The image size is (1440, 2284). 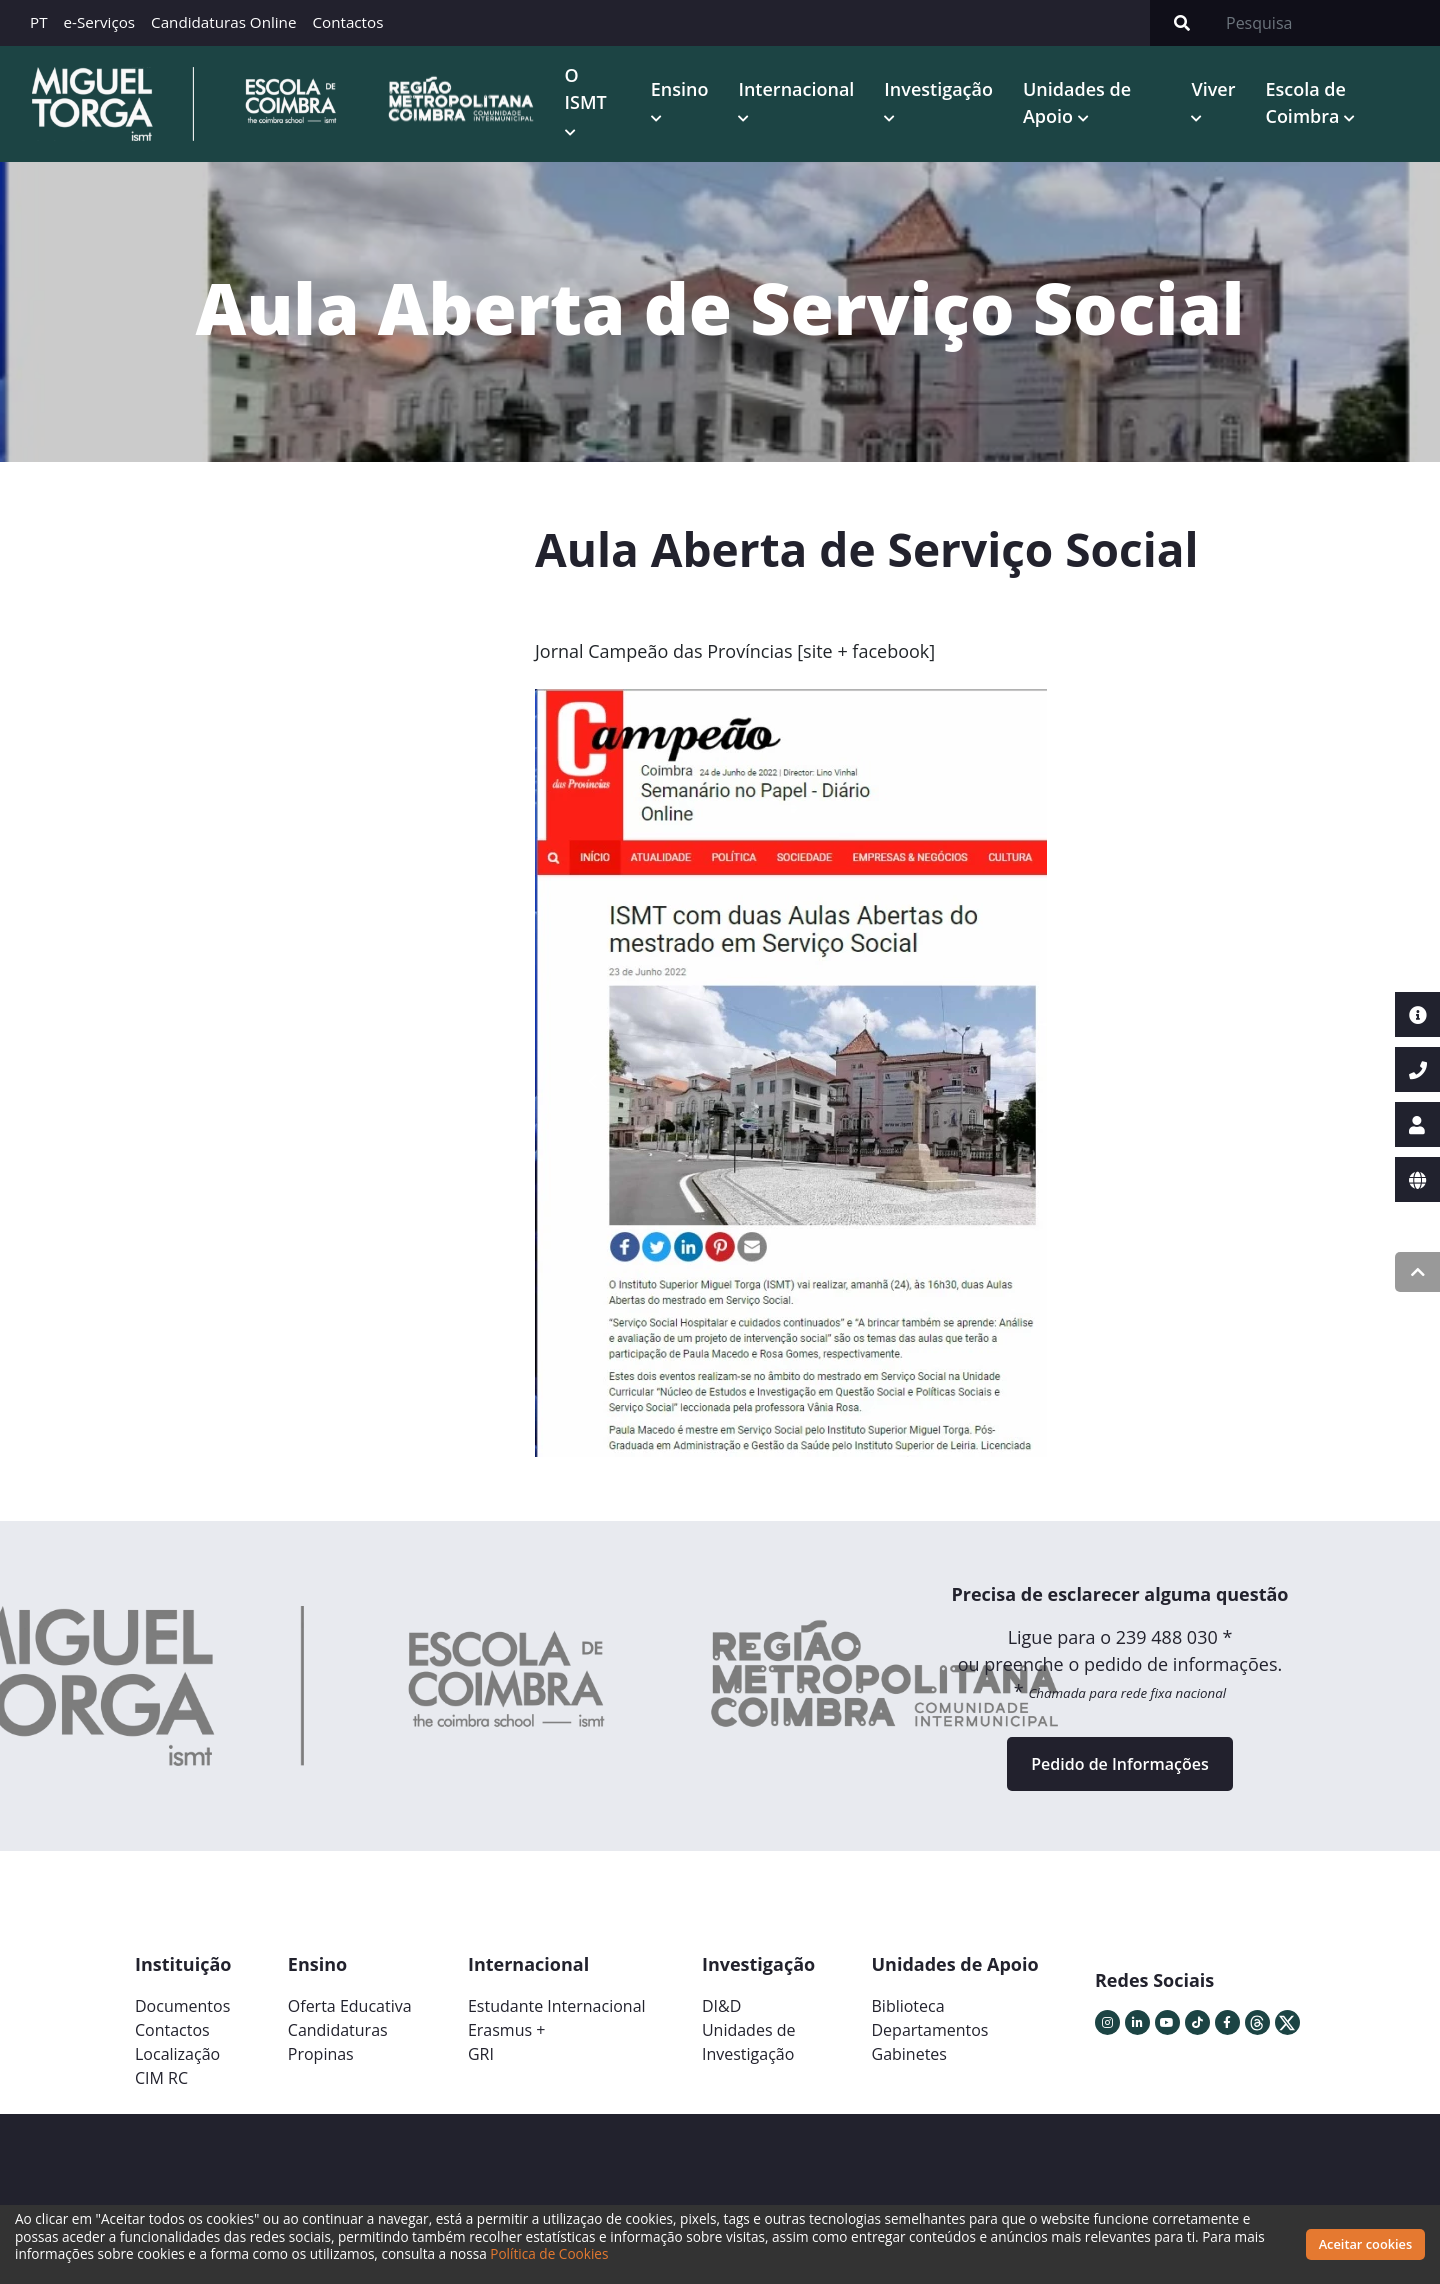 I want to click on Unidades de Apoio [button], so click(x=1077, y=102).